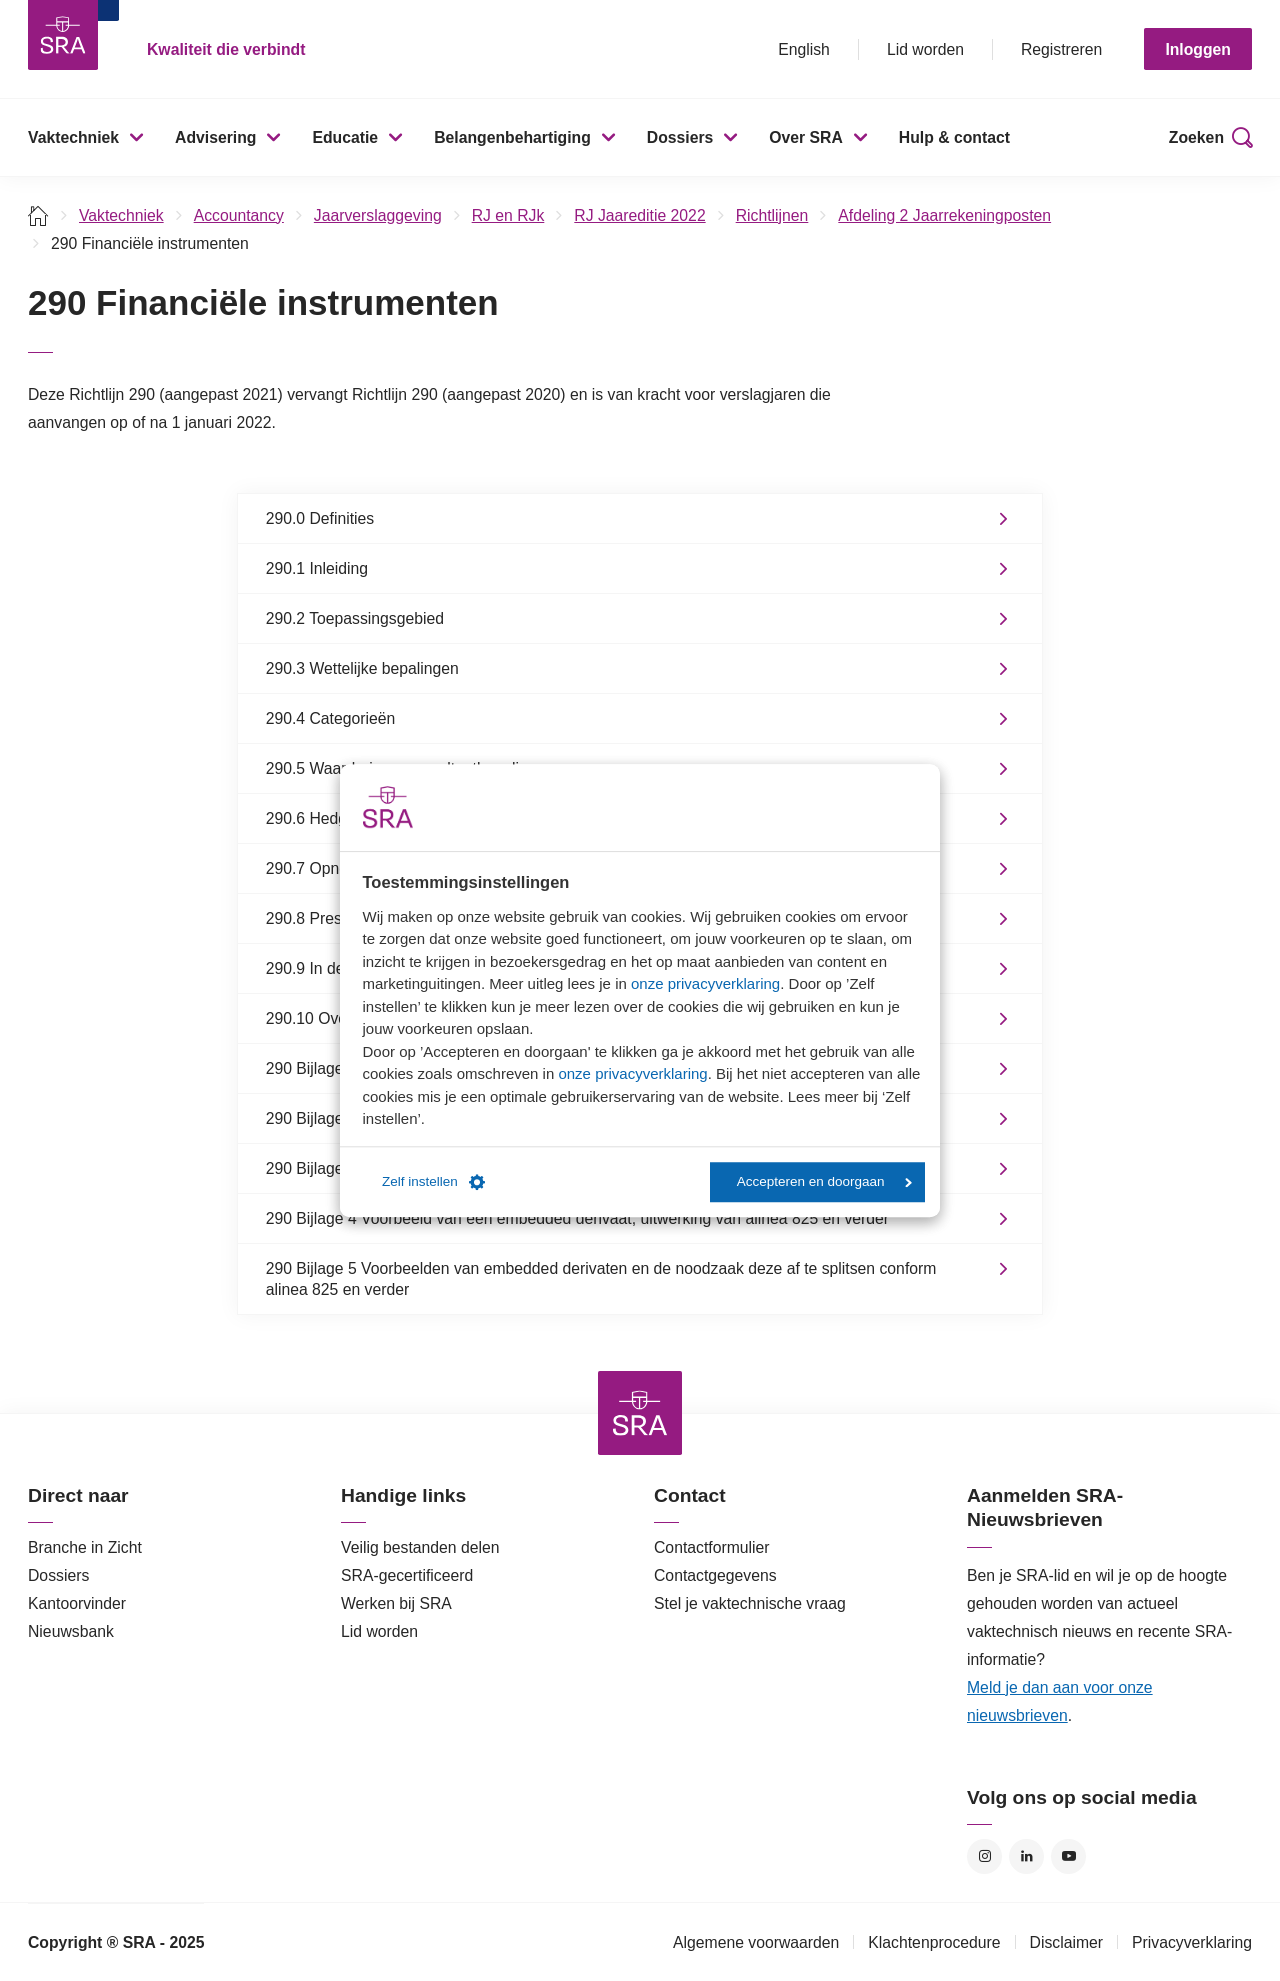 Image resolution: width=1280 pixels, height=1981 pixels. Describe the element at coordinates (705, 983) in the screenshot. I see `onze privacyverklaring` at that location.